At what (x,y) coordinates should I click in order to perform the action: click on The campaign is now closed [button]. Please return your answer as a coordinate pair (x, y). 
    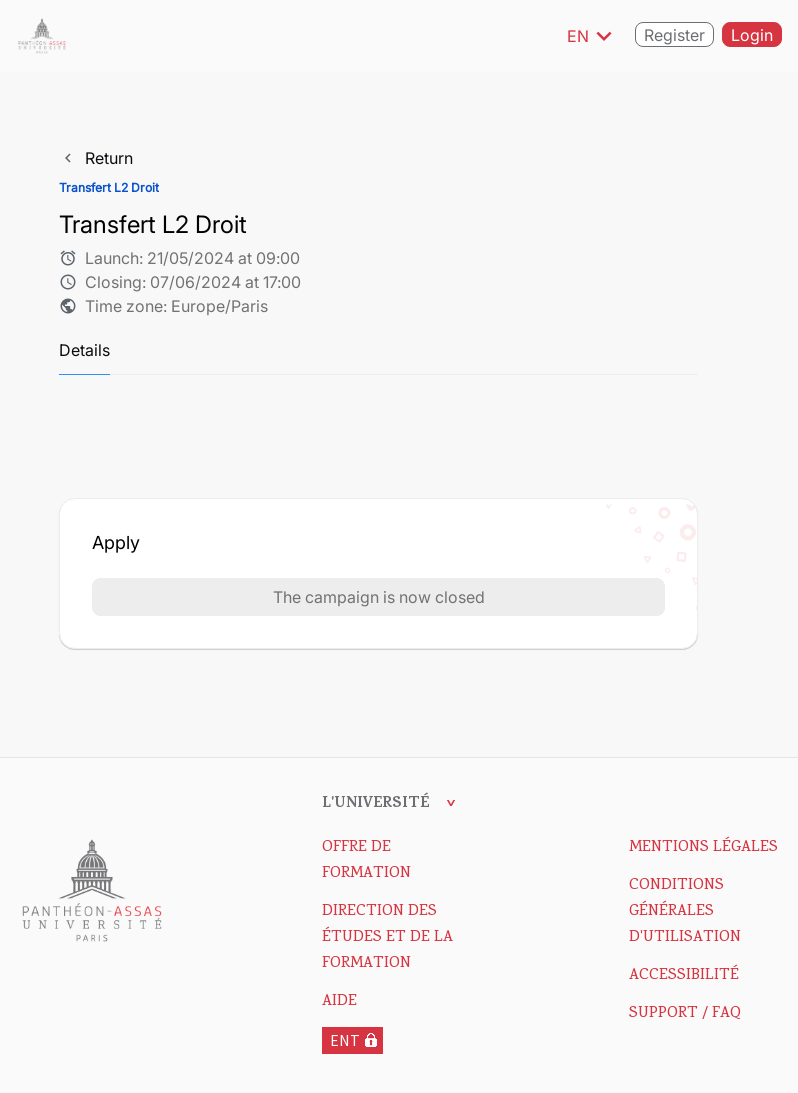
    Looking at the image, I should click on (379, 597).